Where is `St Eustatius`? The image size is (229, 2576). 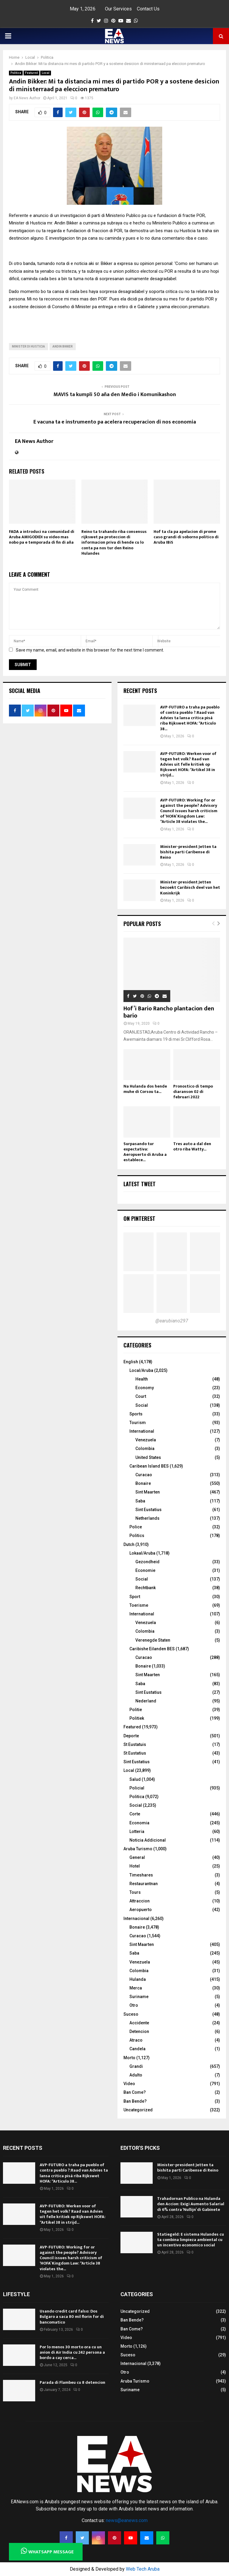 St Eustatius is located at coordinates (134, 1753).